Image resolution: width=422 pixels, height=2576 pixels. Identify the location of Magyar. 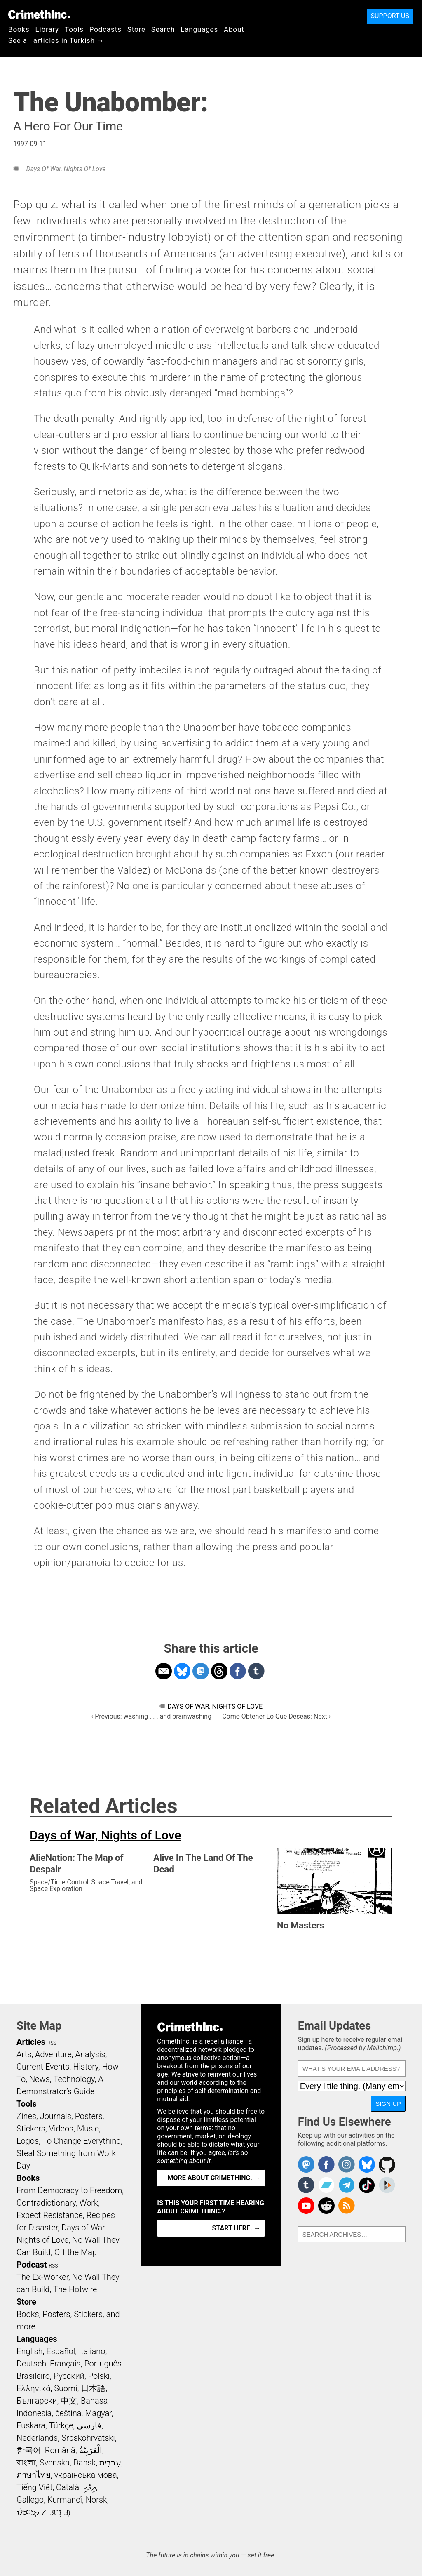
(98, 2413).